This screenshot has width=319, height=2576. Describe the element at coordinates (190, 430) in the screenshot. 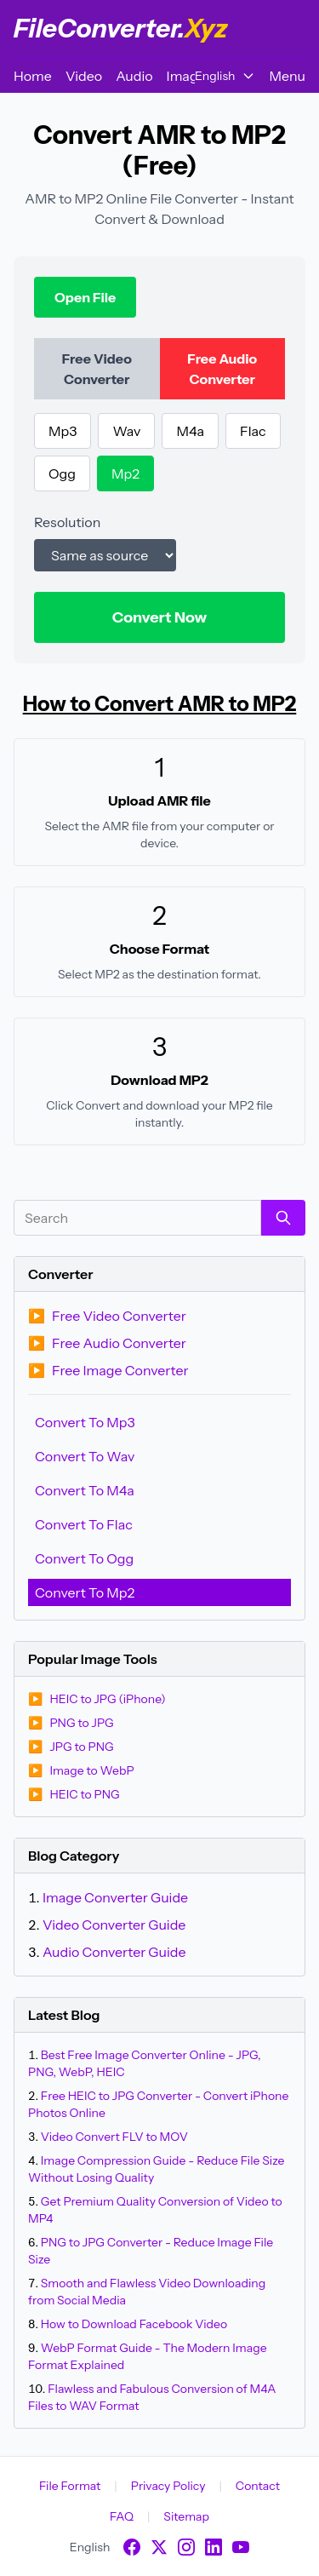

I see `M4a` at that location.